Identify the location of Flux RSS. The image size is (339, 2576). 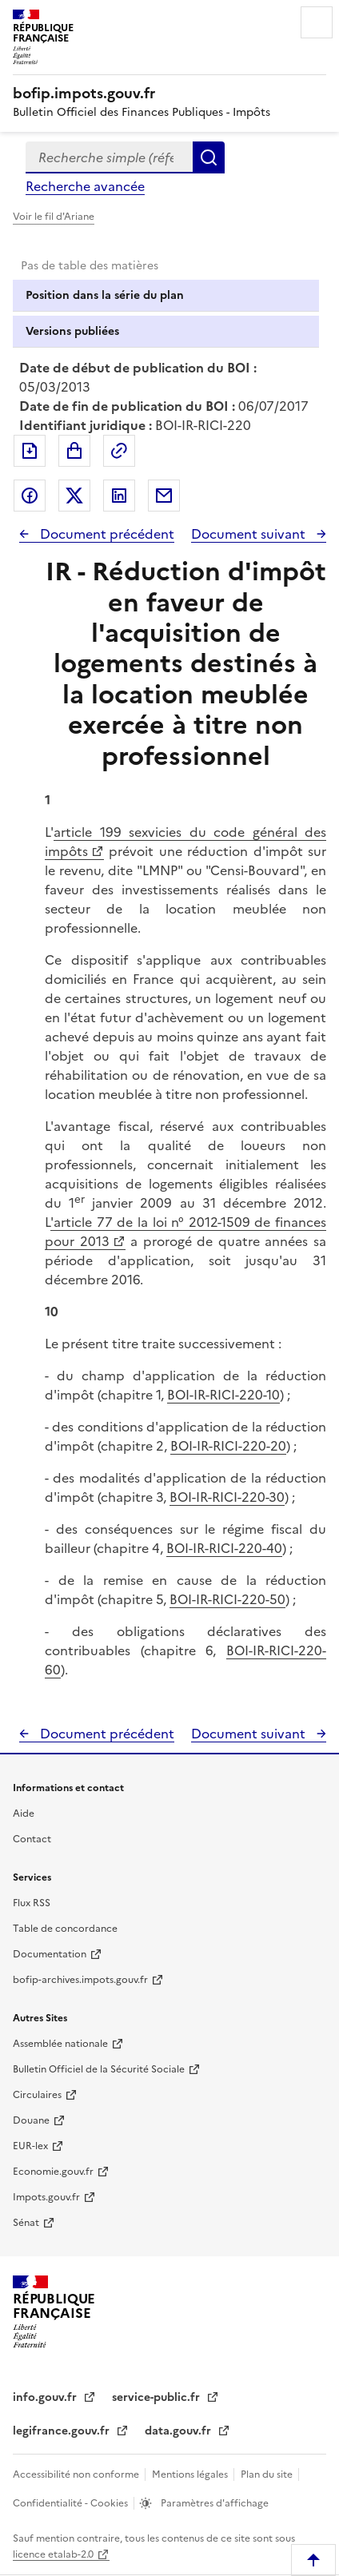
(31, 1903).